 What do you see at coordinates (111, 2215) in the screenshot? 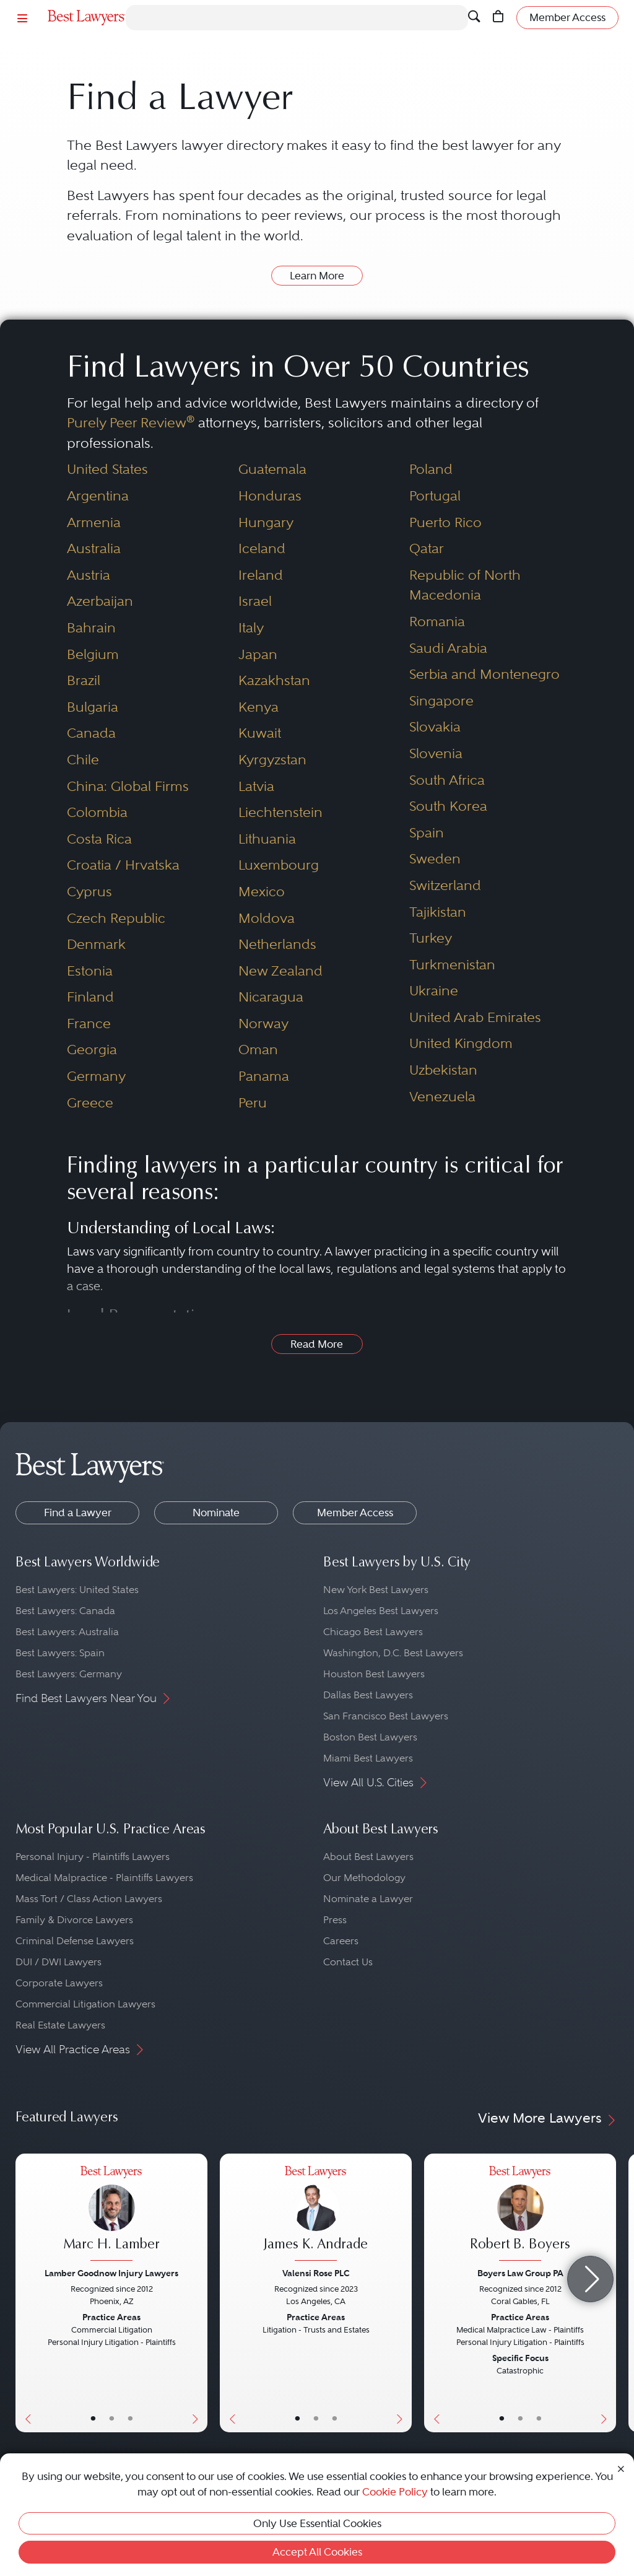
I see `[Marc H. Lamber's Lawyer Profile]` at bounding box center [111, 2215].